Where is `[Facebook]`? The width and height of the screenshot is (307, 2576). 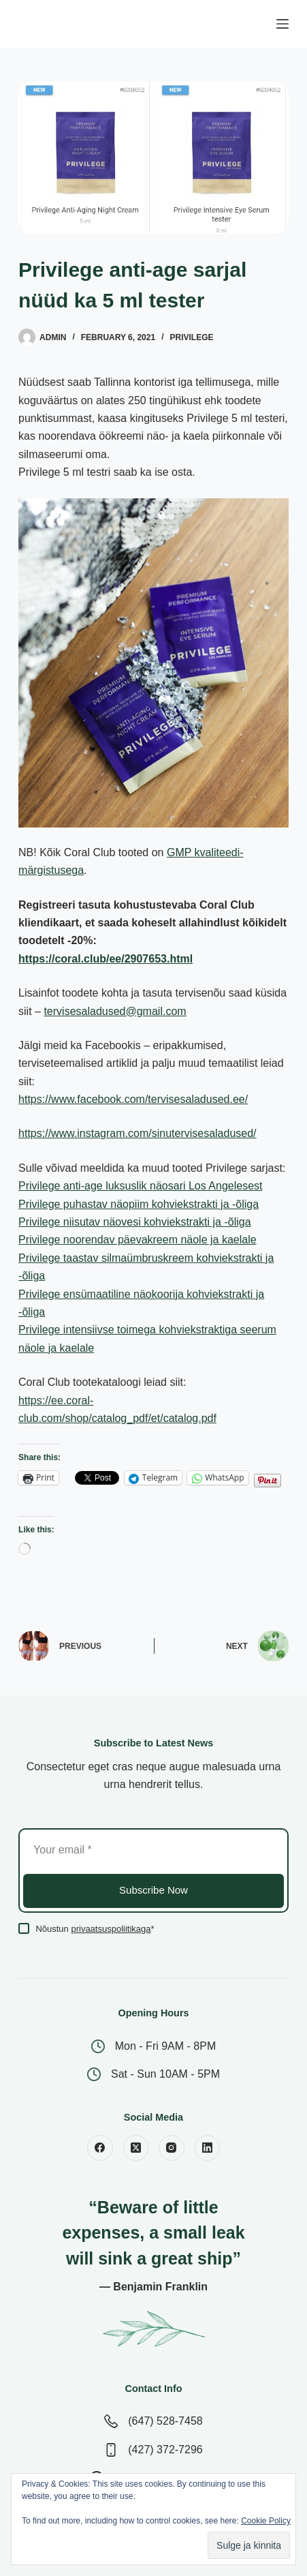
[Facebook] is located at coordinates (100, 2148).